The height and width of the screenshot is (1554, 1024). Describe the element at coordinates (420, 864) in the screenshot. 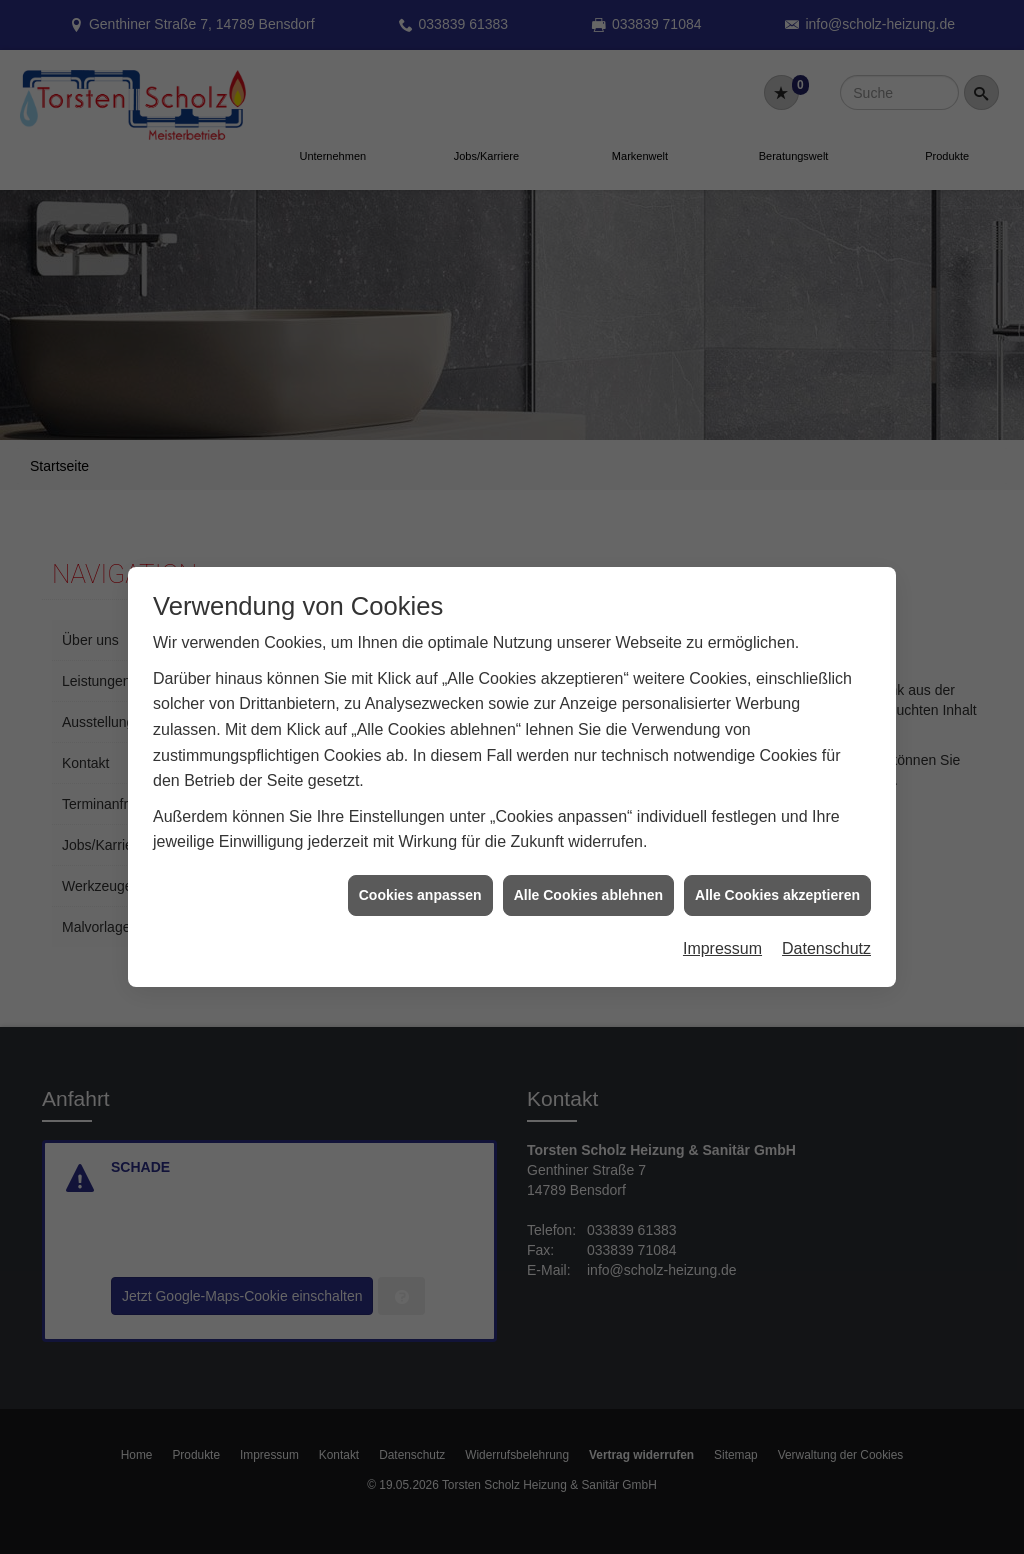

I see `Cookies anpassen` at that location.